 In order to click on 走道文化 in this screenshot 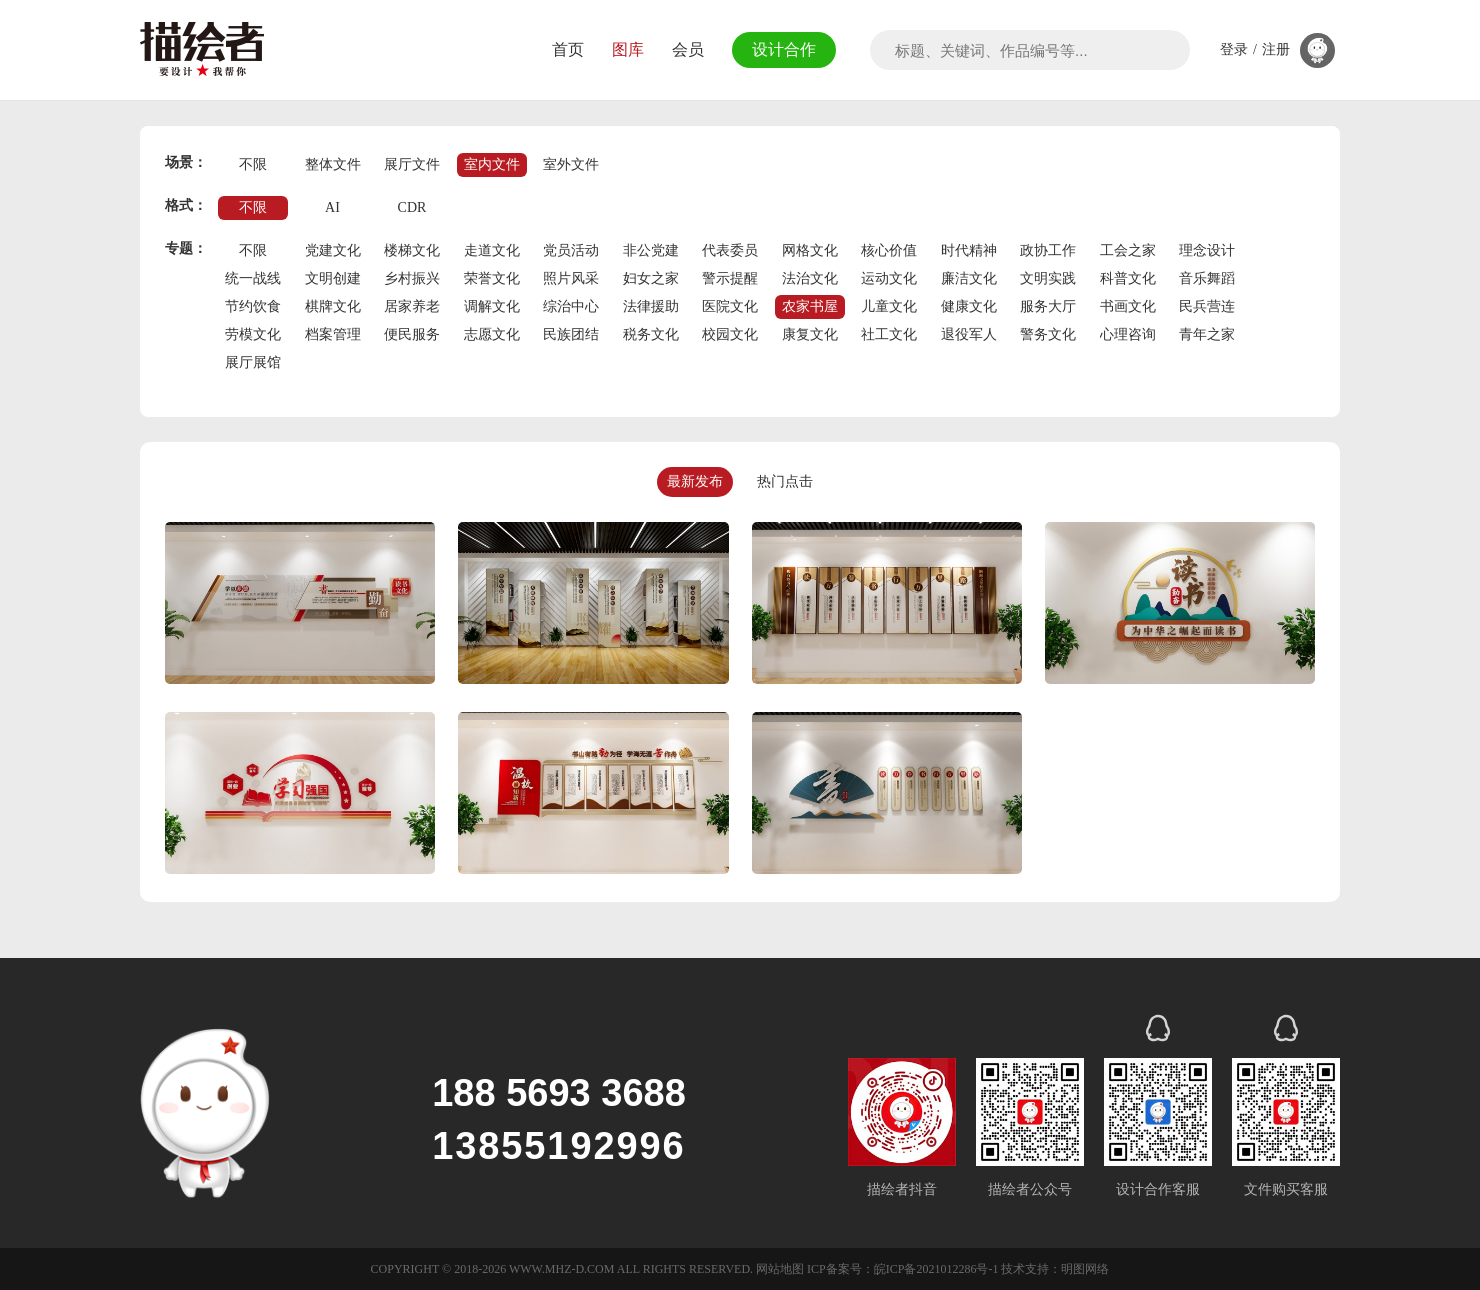, I will do `click(492, 250)`.